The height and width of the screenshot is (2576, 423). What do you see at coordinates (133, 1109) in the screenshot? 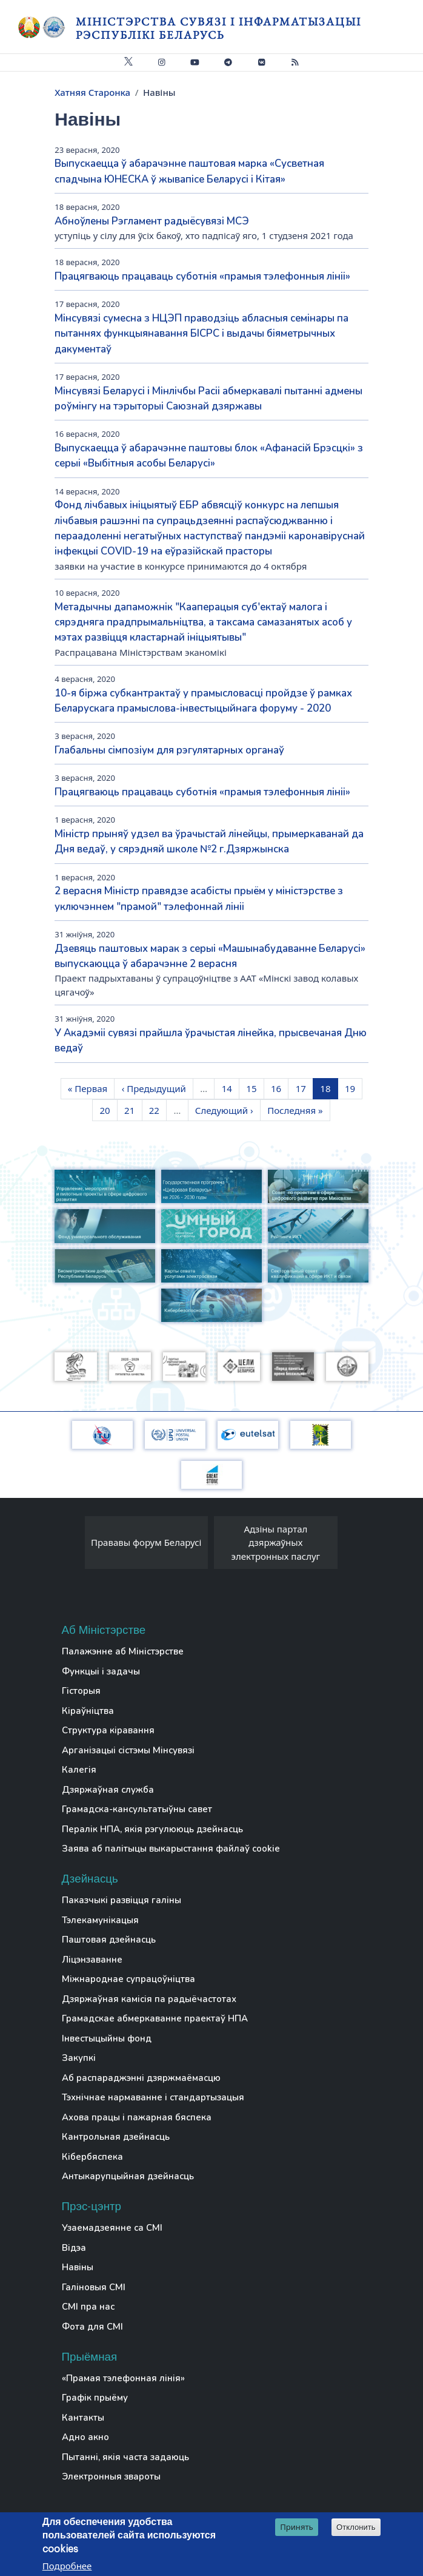
I see `21` at bounding box center [133, 1109].